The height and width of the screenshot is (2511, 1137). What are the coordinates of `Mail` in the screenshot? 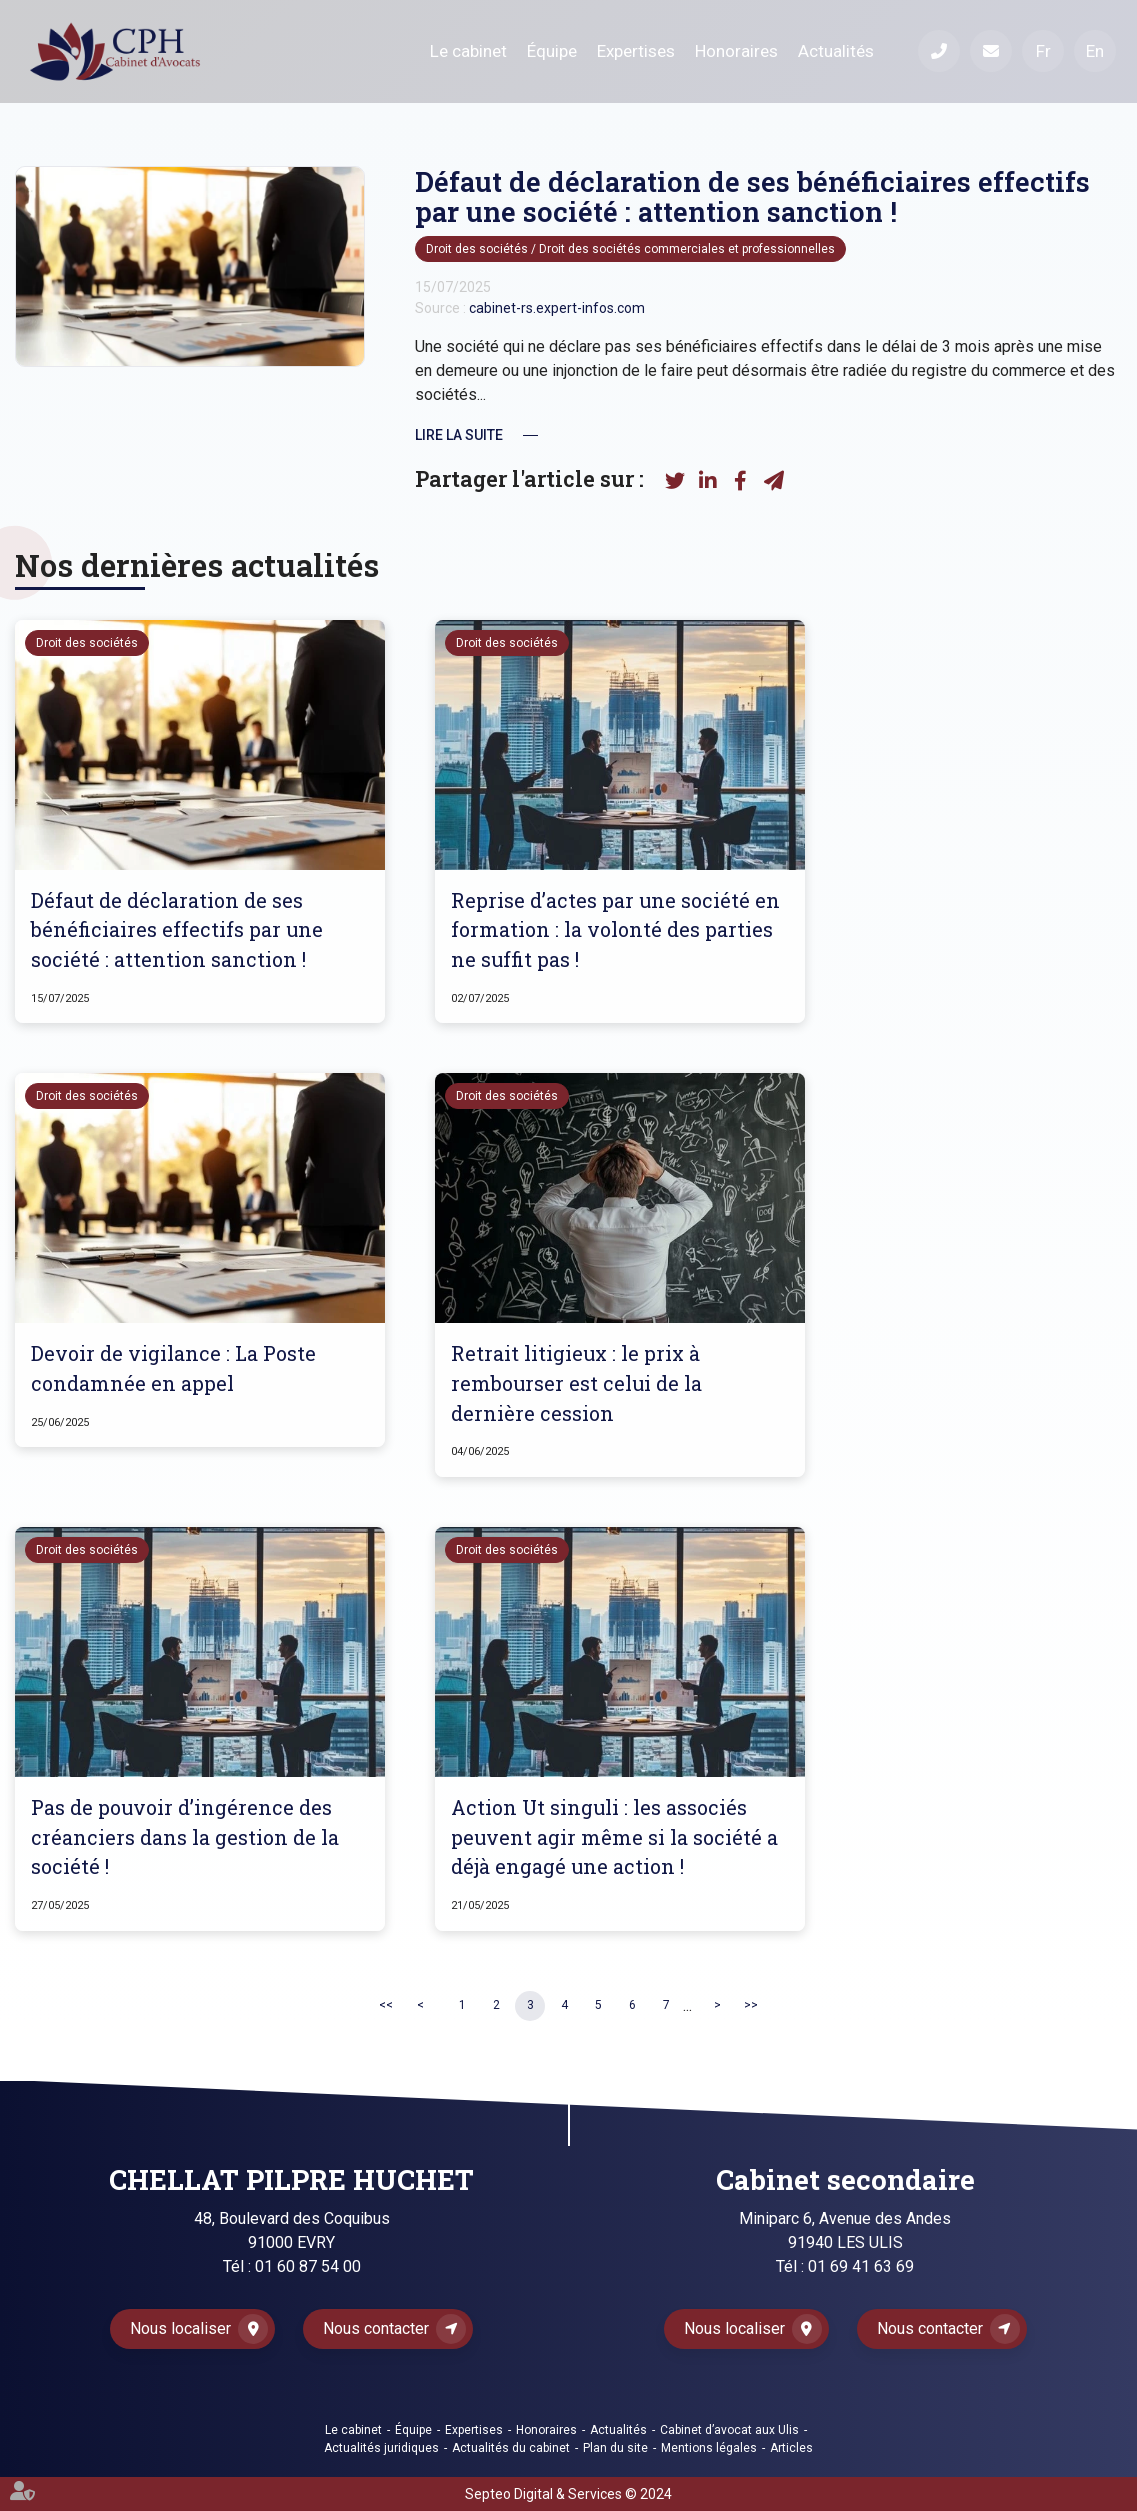 It's located at (991, 51).